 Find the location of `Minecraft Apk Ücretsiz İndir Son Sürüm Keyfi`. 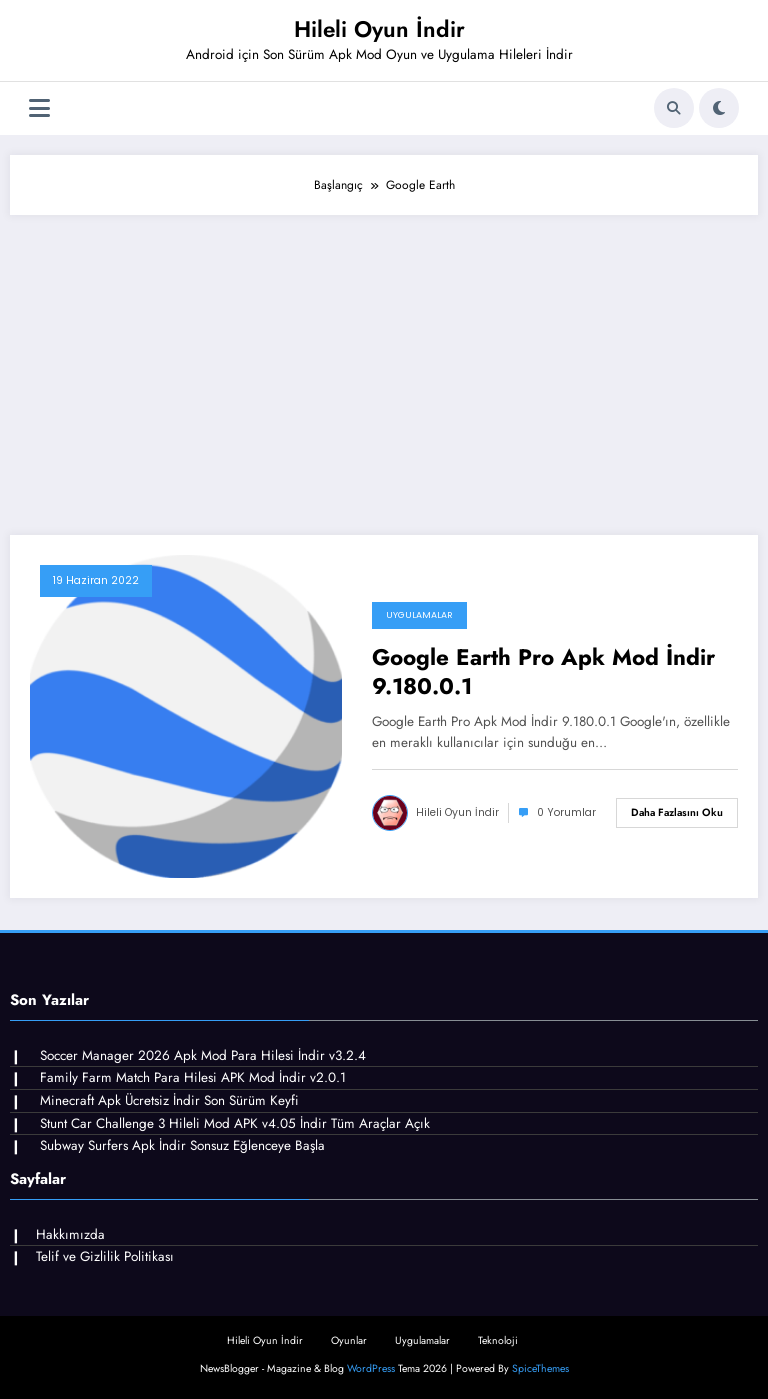

Minecraft Apk Ücretsiz İndir Son Sürüm Keyfi is located at coordinates (169, 1100).